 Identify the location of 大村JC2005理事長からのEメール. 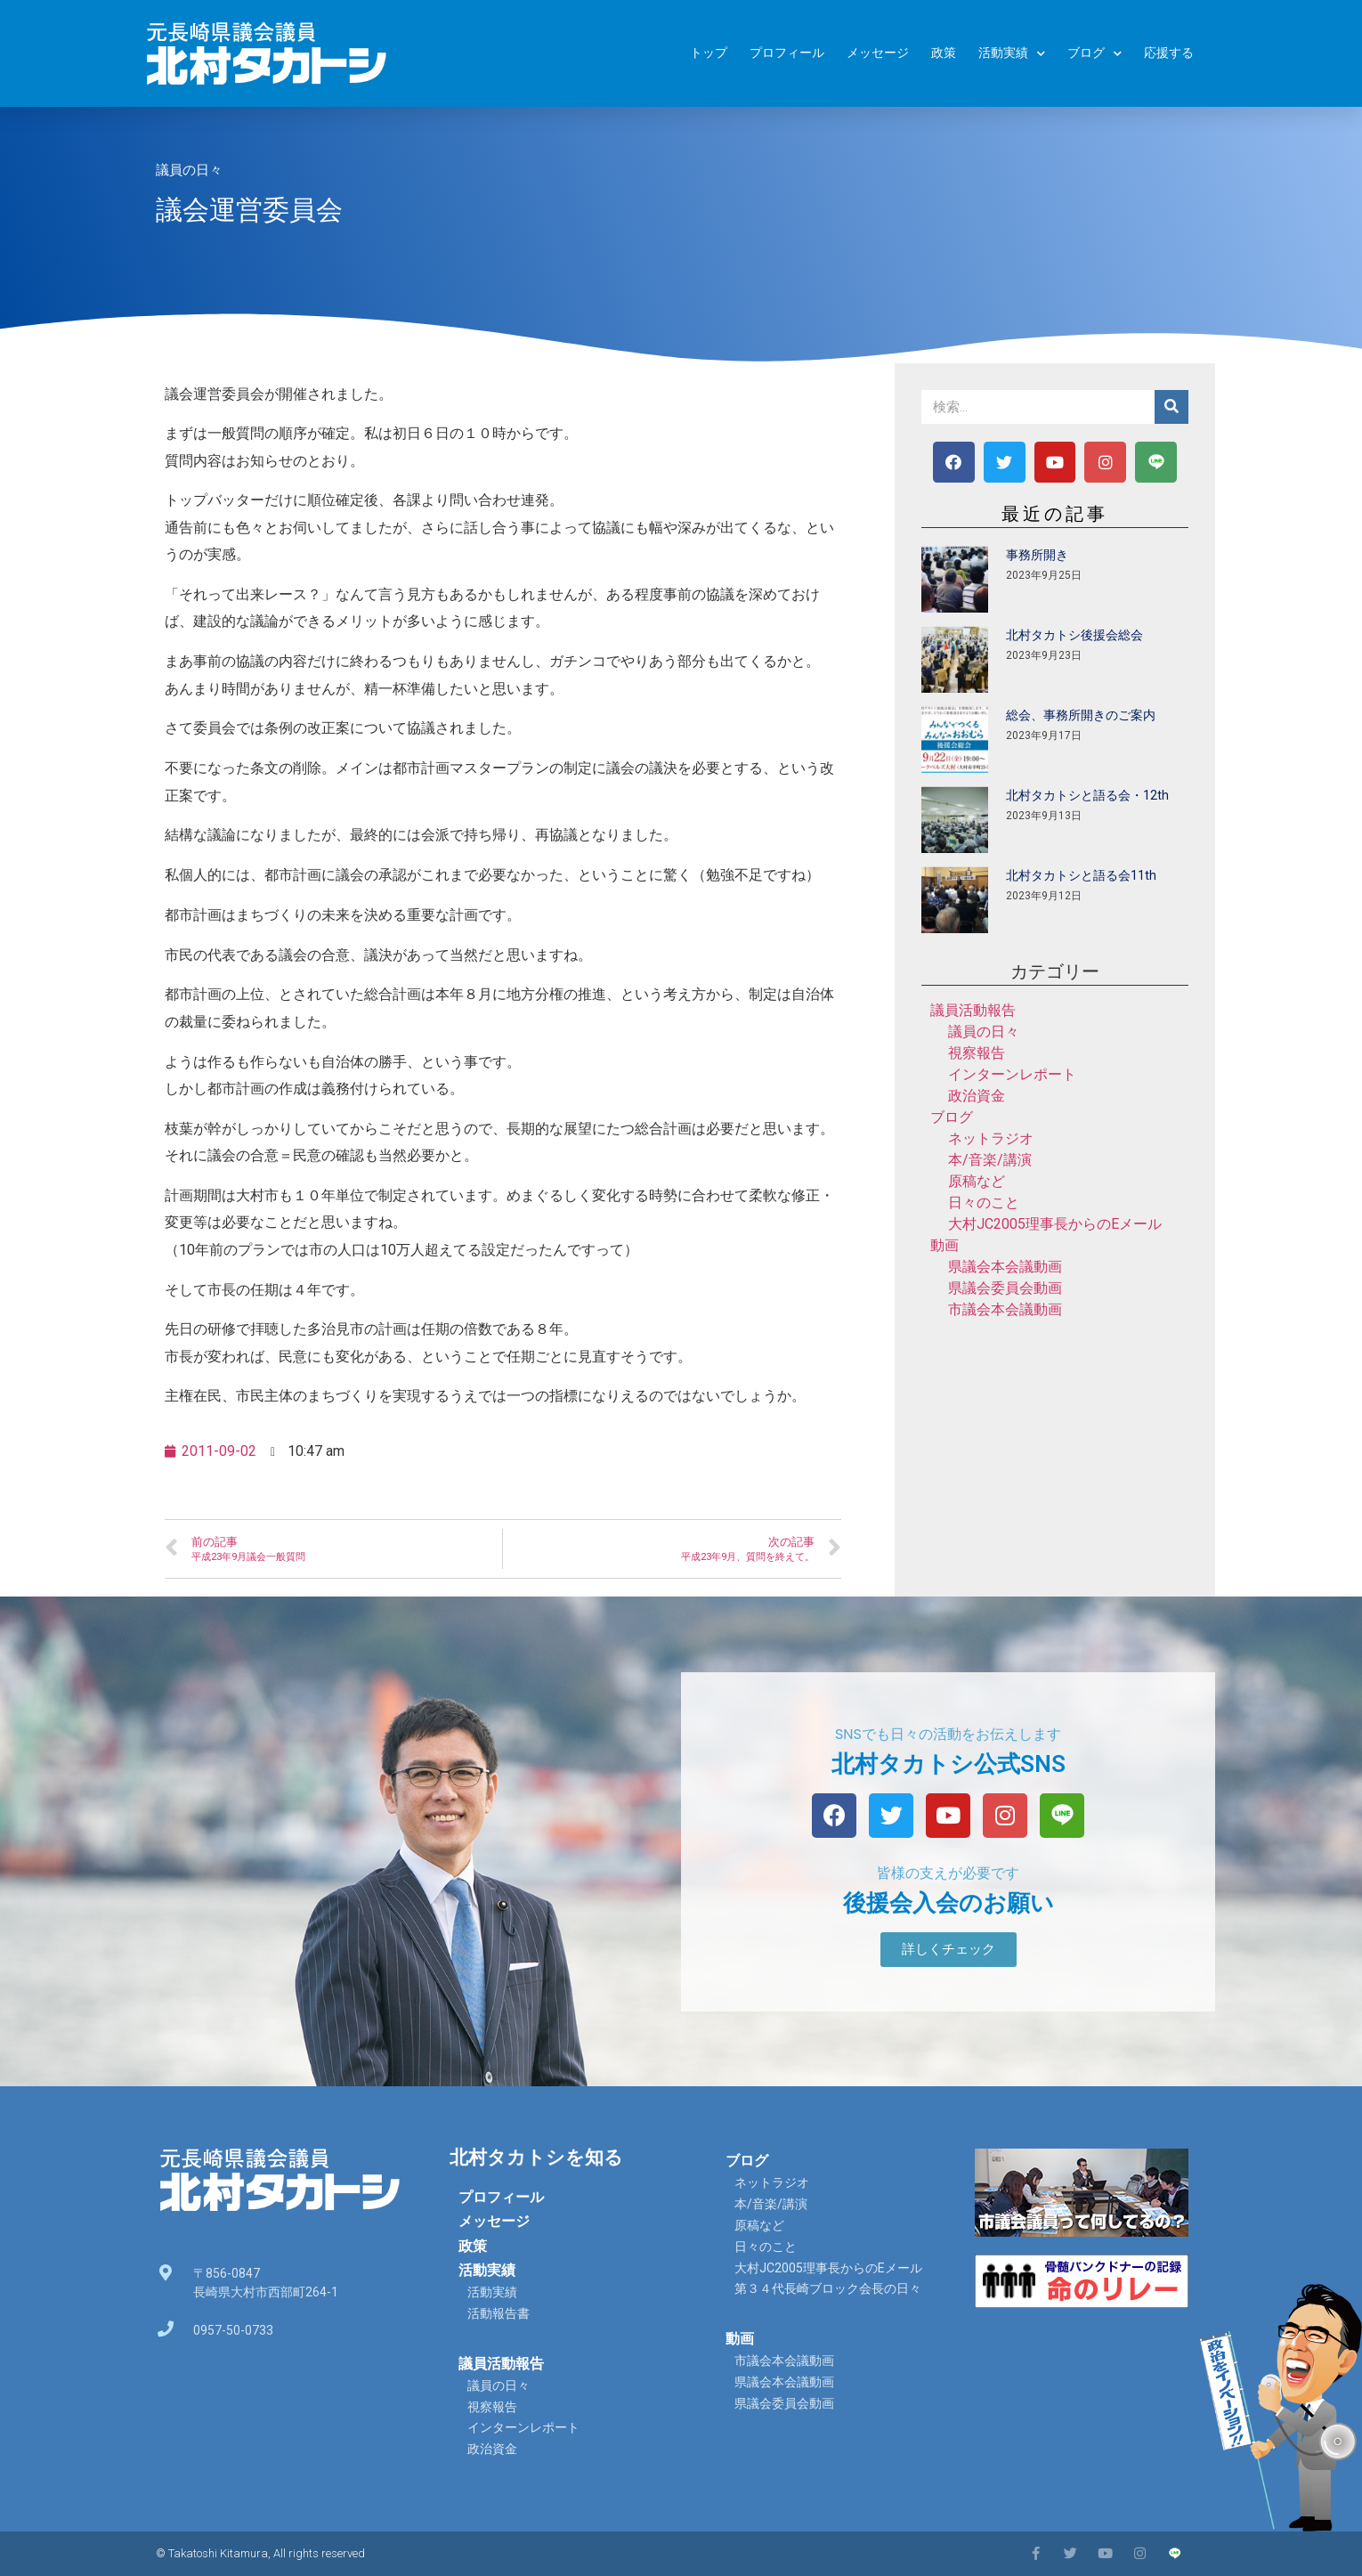
(1055, 1223).